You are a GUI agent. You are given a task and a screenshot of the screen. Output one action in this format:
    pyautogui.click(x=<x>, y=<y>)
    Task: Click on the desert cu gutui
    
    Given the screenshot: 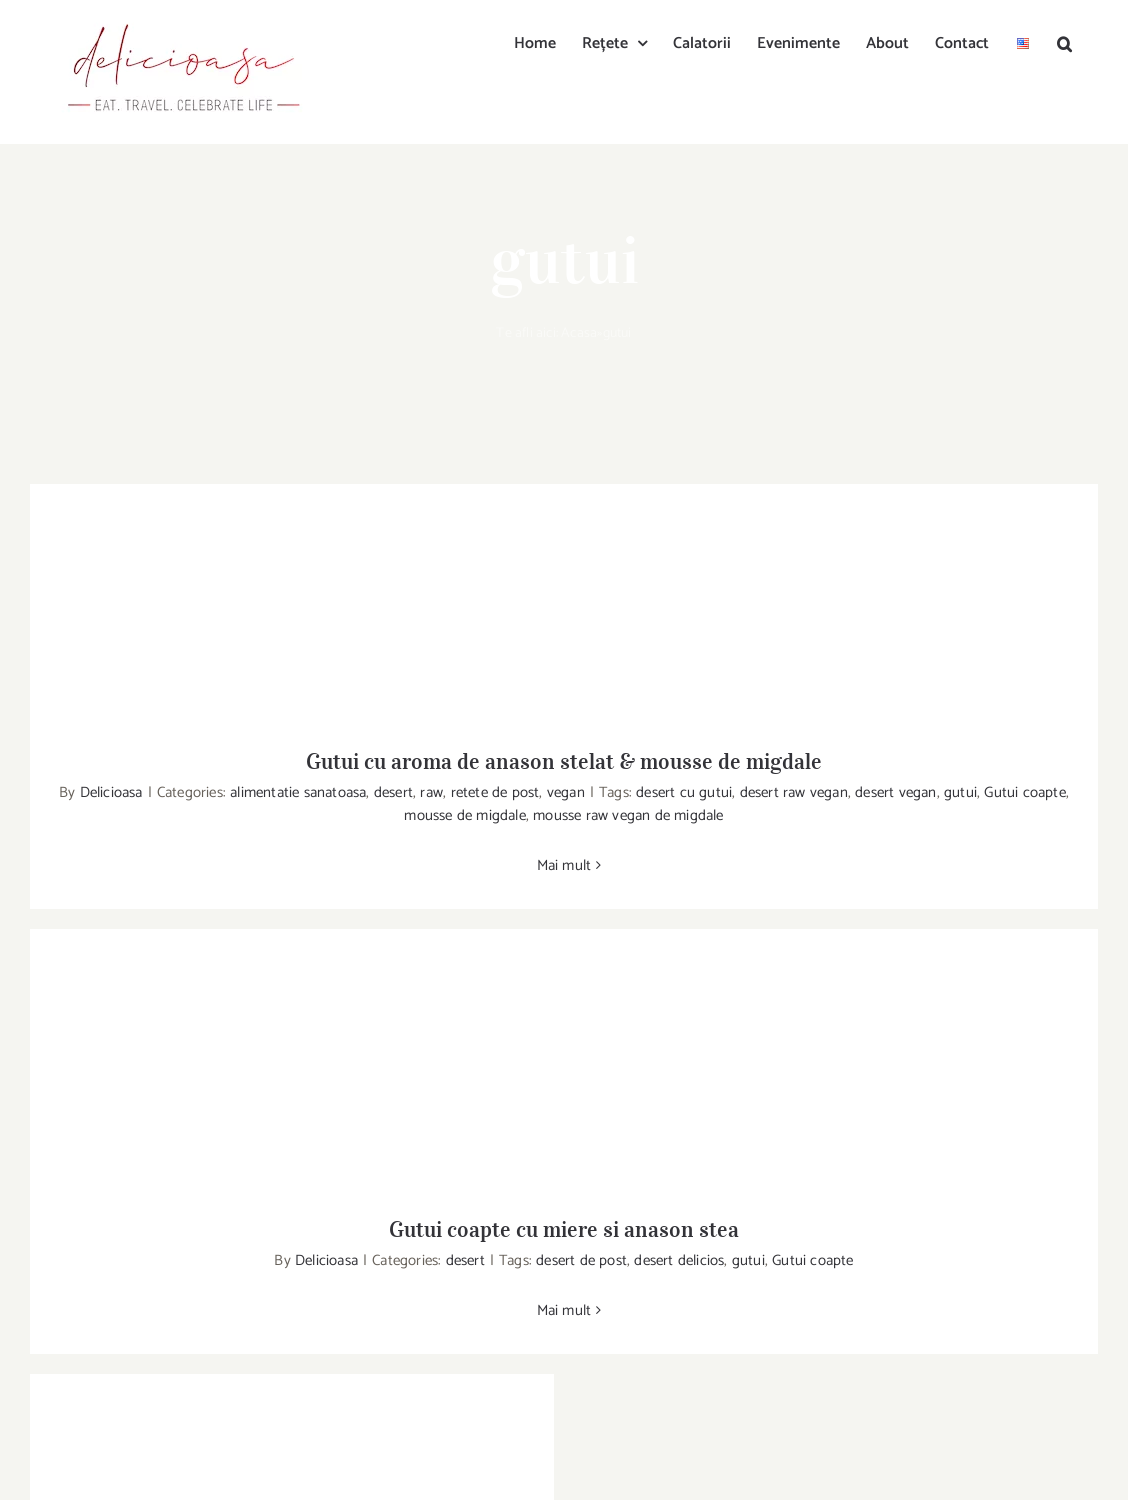 What is the action you would take?
    pyautogui.click(x=684, y=792)
    